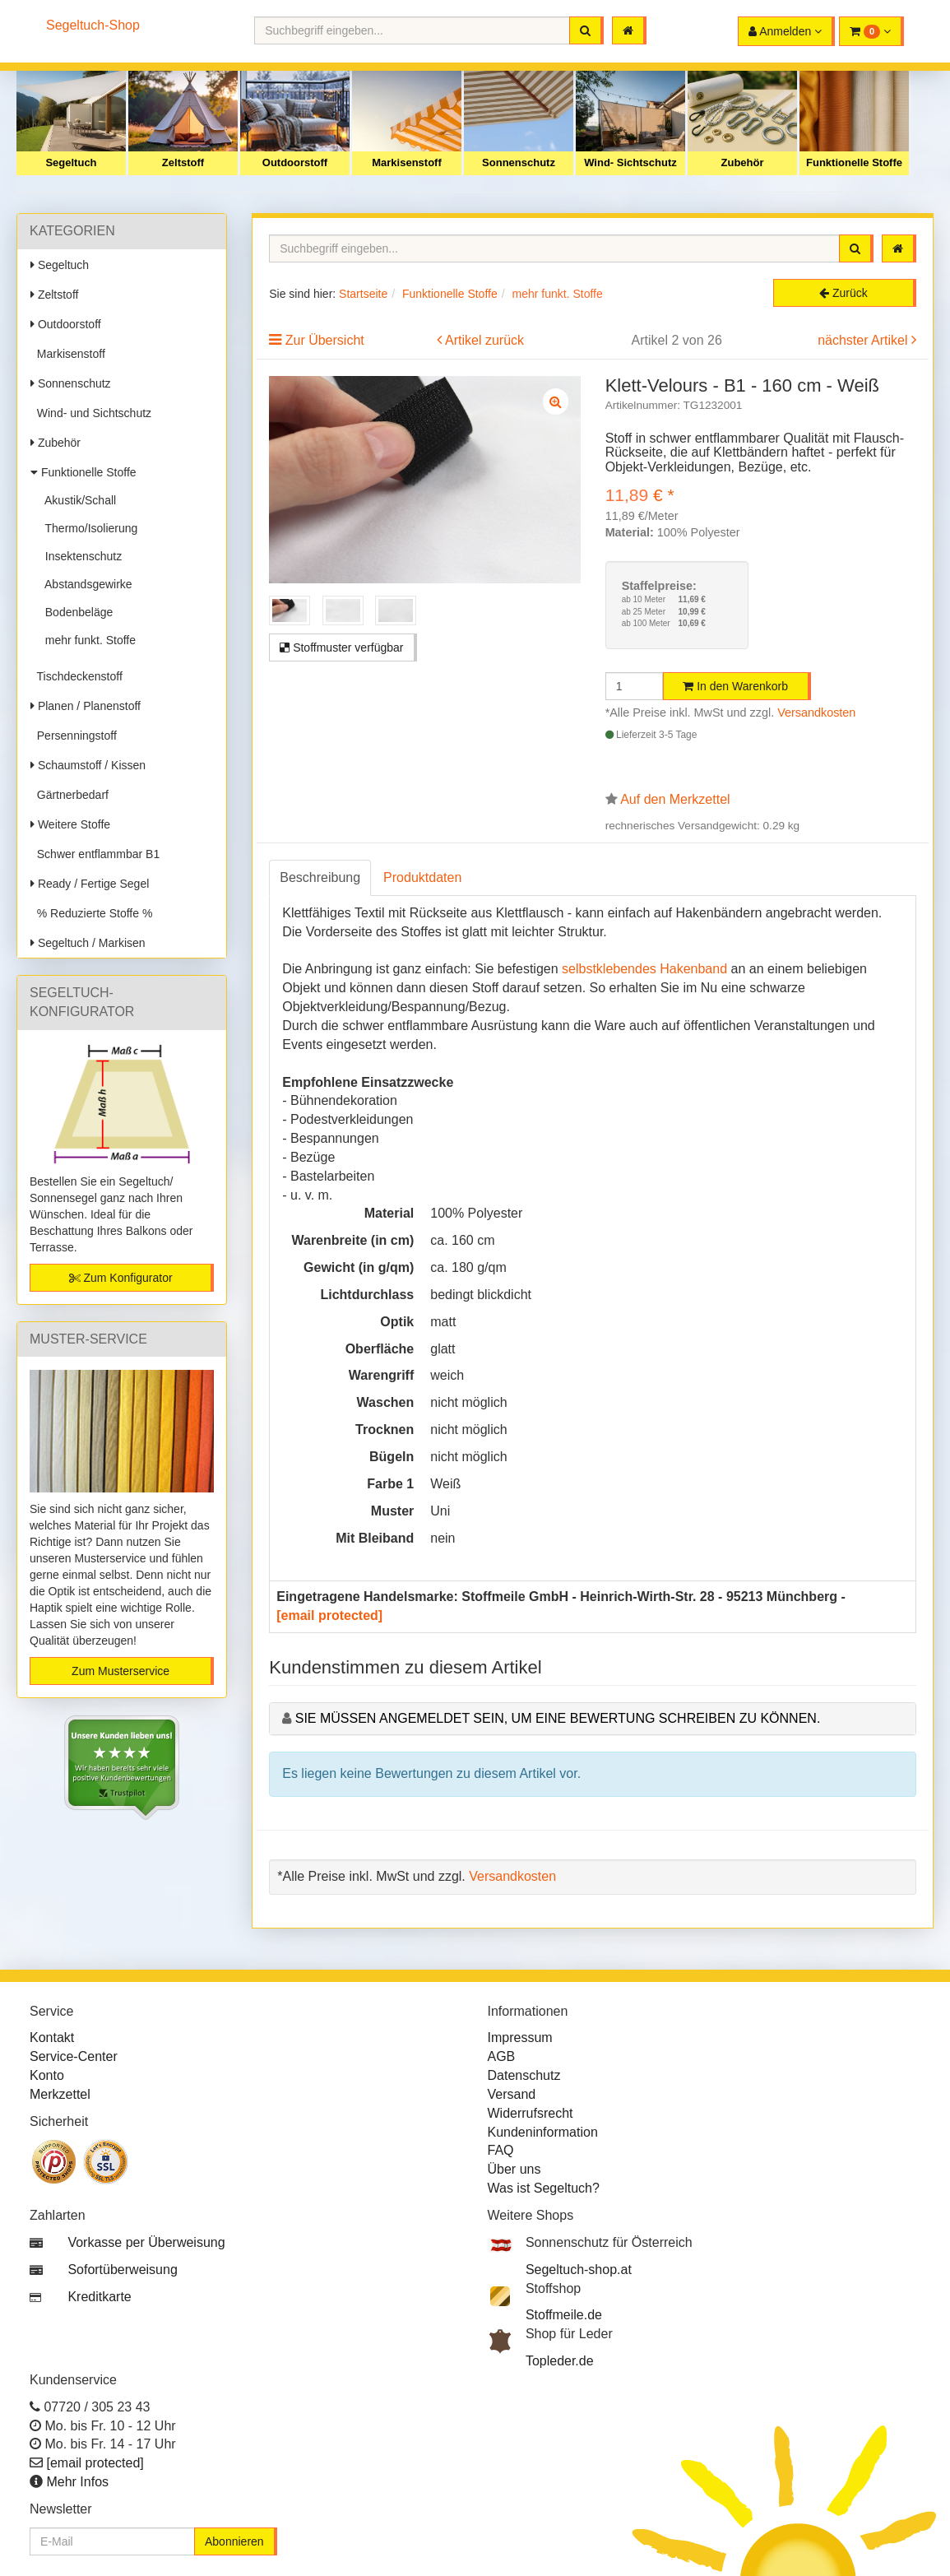  What do you see at coordinates (88, 942) in the screenshot?
I see `Segeltuch / Markisen` at bounding box center [88, 942].